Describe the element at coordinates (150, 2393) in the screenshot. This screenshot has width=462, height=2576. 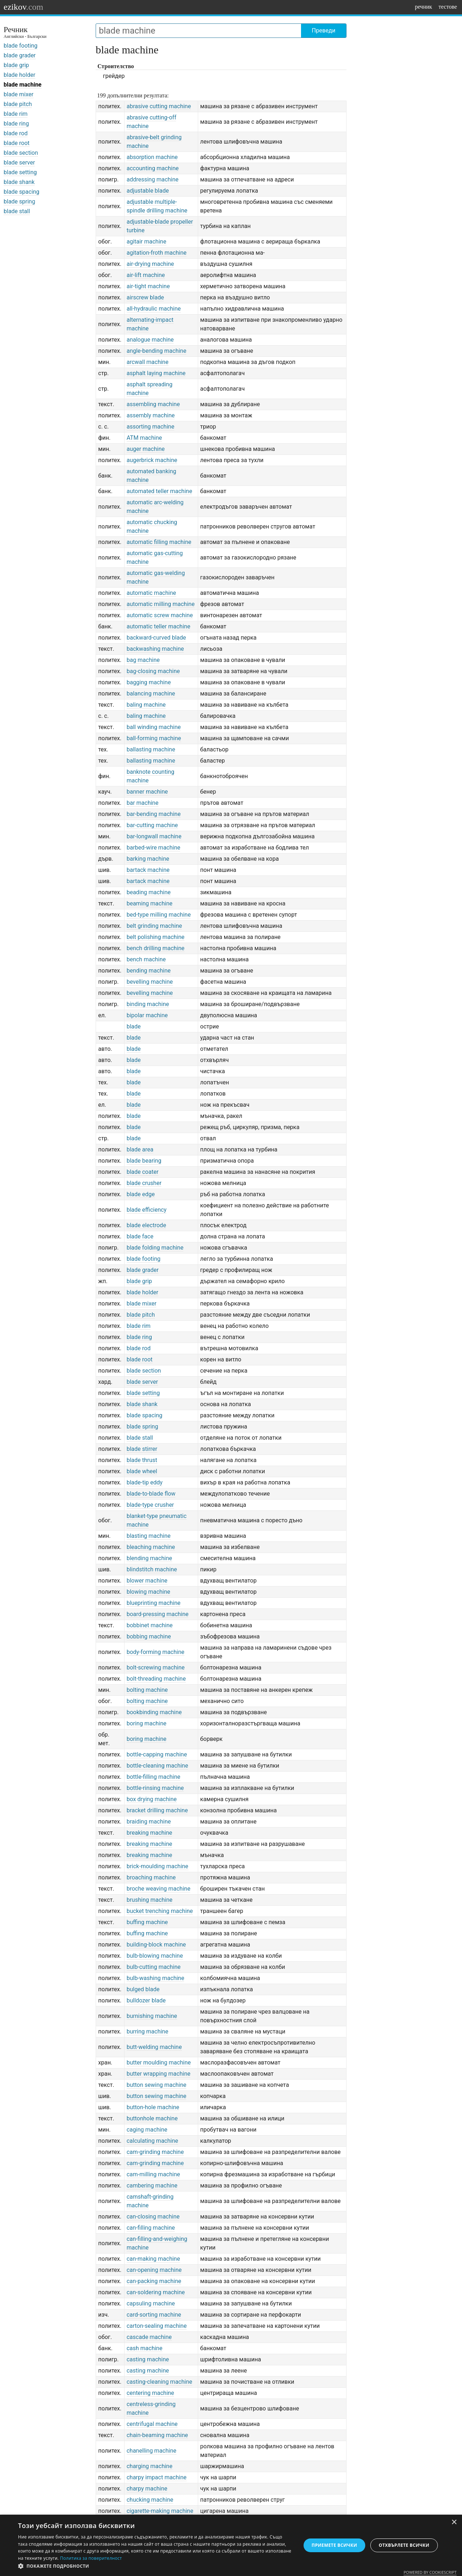
I see `centering machine` at that location.